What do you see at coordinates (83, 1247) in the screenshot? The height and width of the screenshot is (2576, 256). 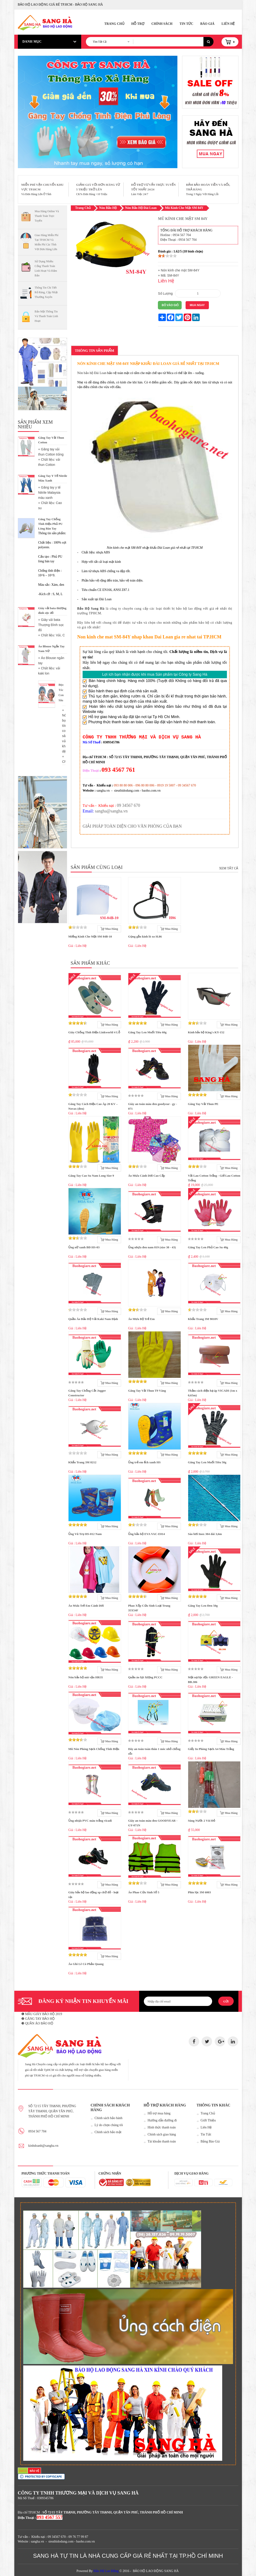 I see `Ủng nữ xanh BĐ HS-03` at bounding box center [83, 1247].